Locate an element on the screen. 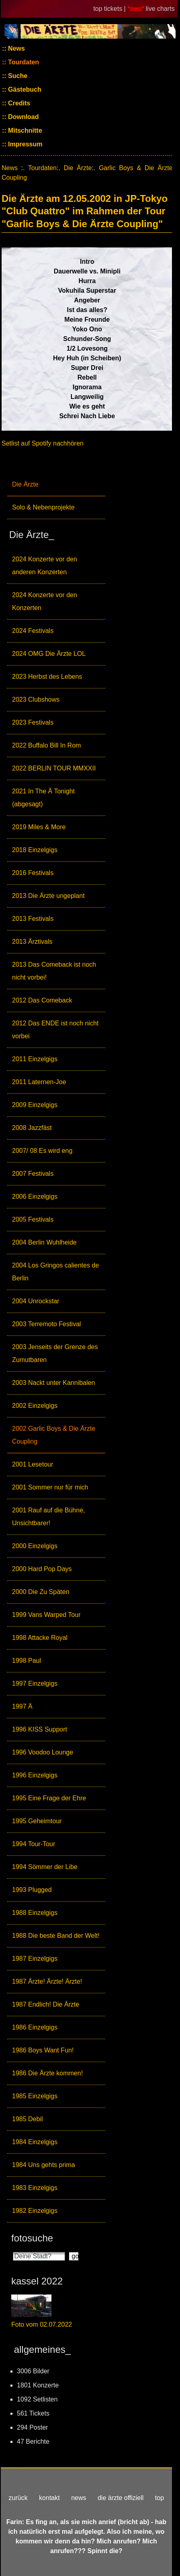  1988 Die beste Band der Welt! is located at coordinates (56, 1935).